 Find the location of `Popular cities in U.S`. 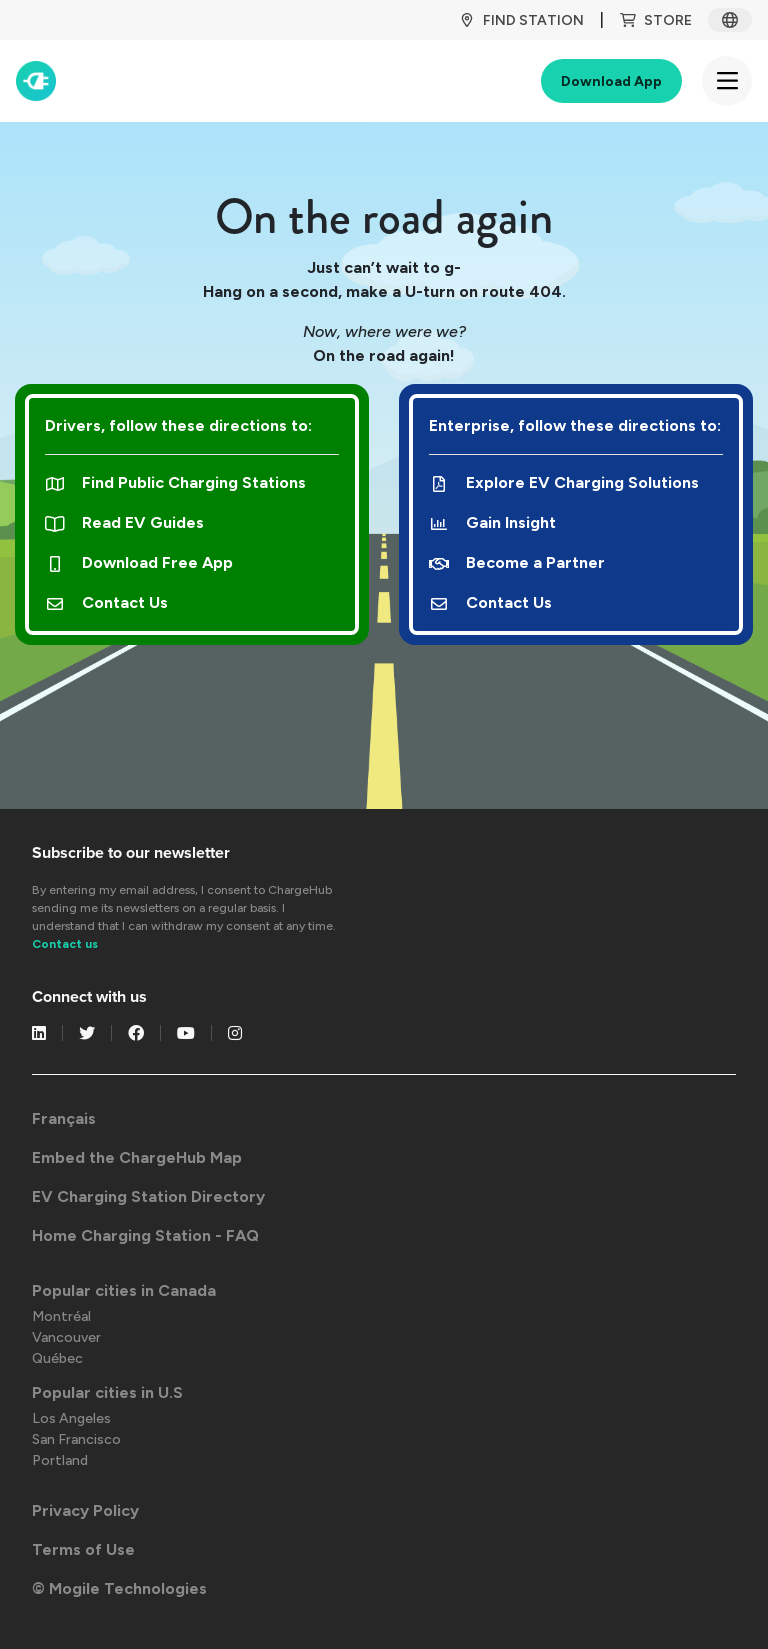

Popular cities in U.S is located at coordinates (107, 1392).